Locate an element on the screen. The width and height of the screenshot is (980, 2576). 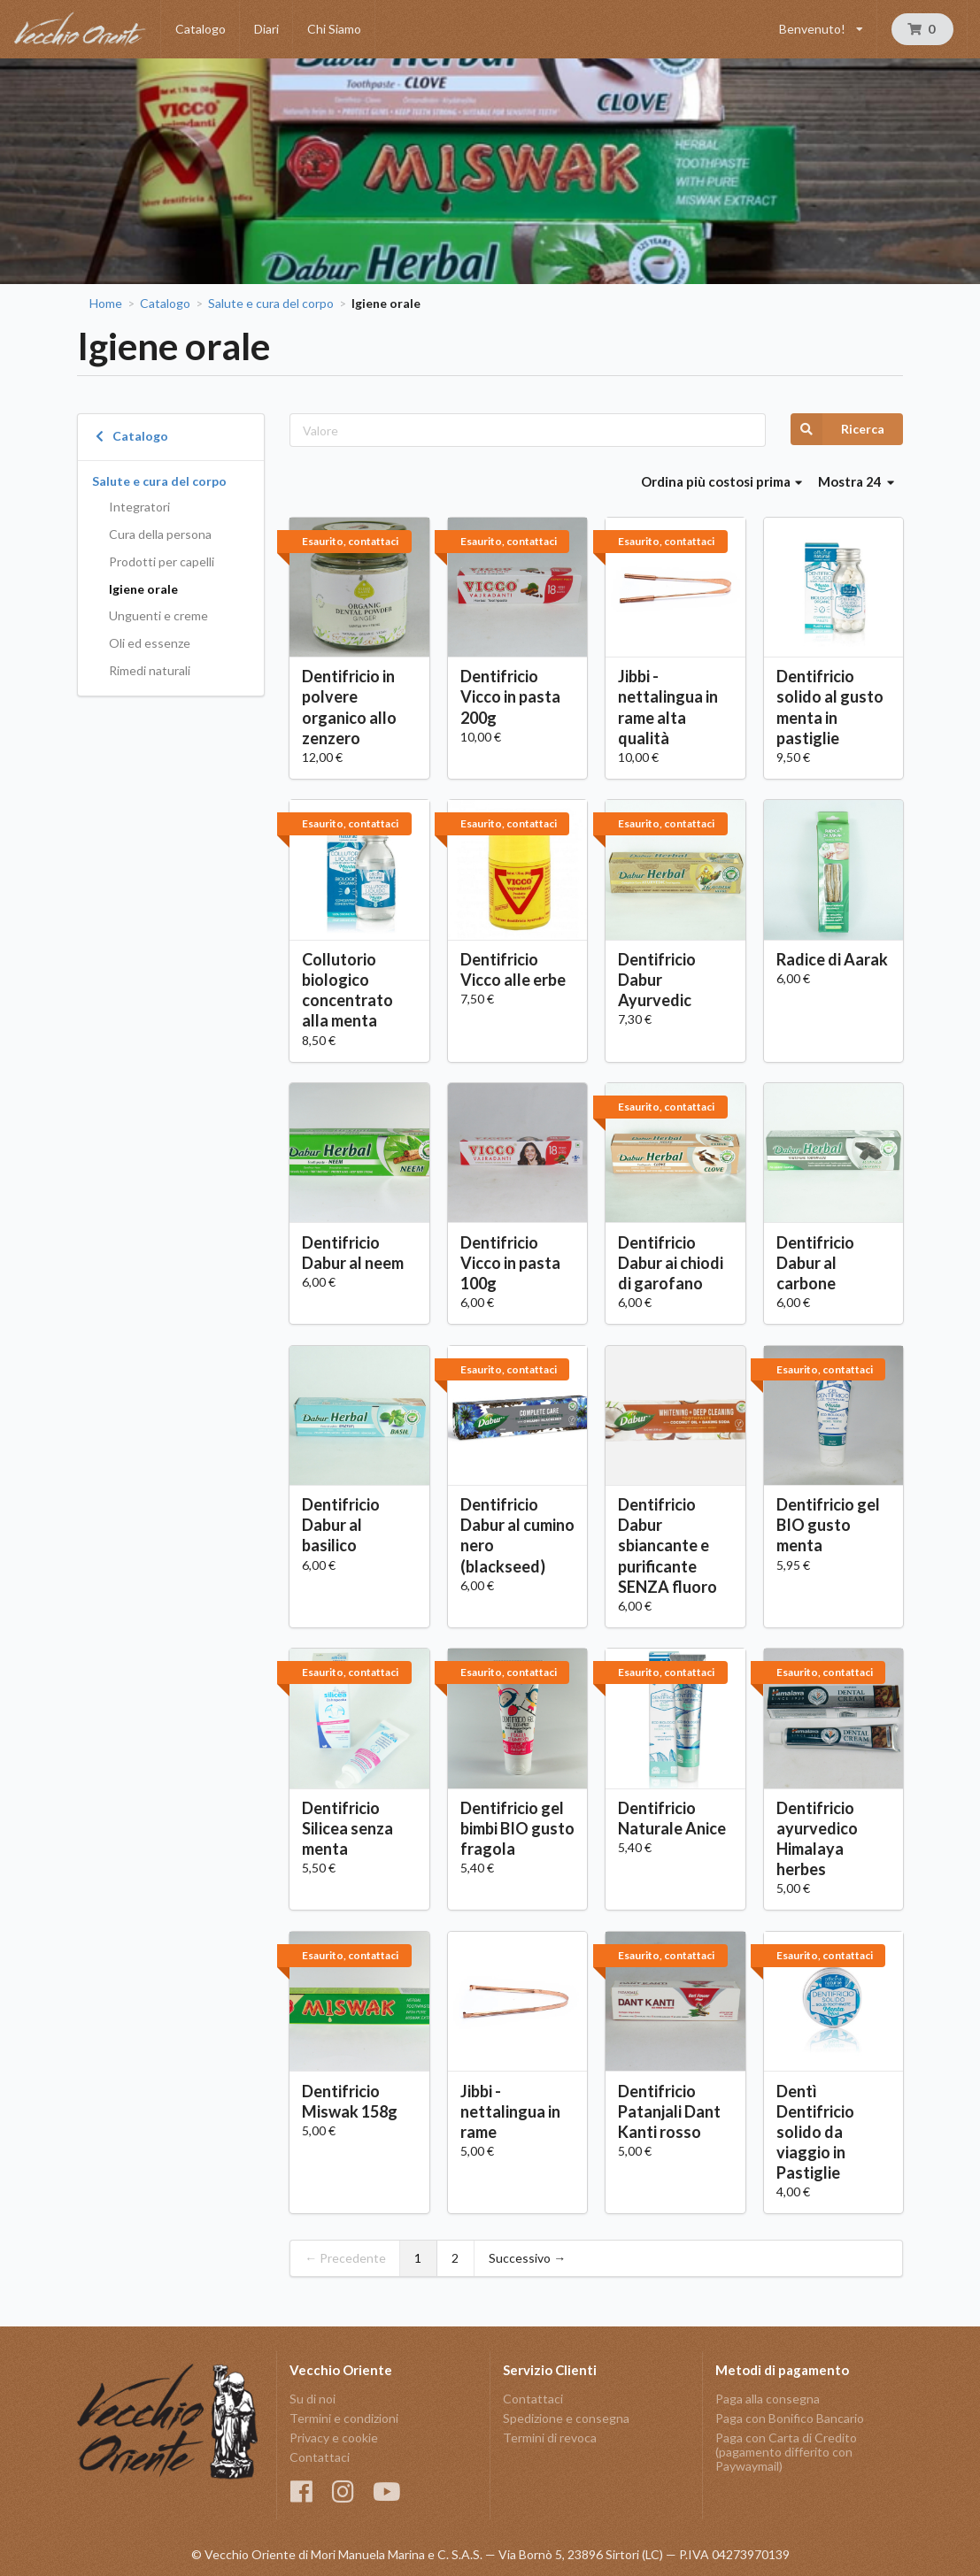
Esaurito, contattaci is located at coordinates (350, 541).